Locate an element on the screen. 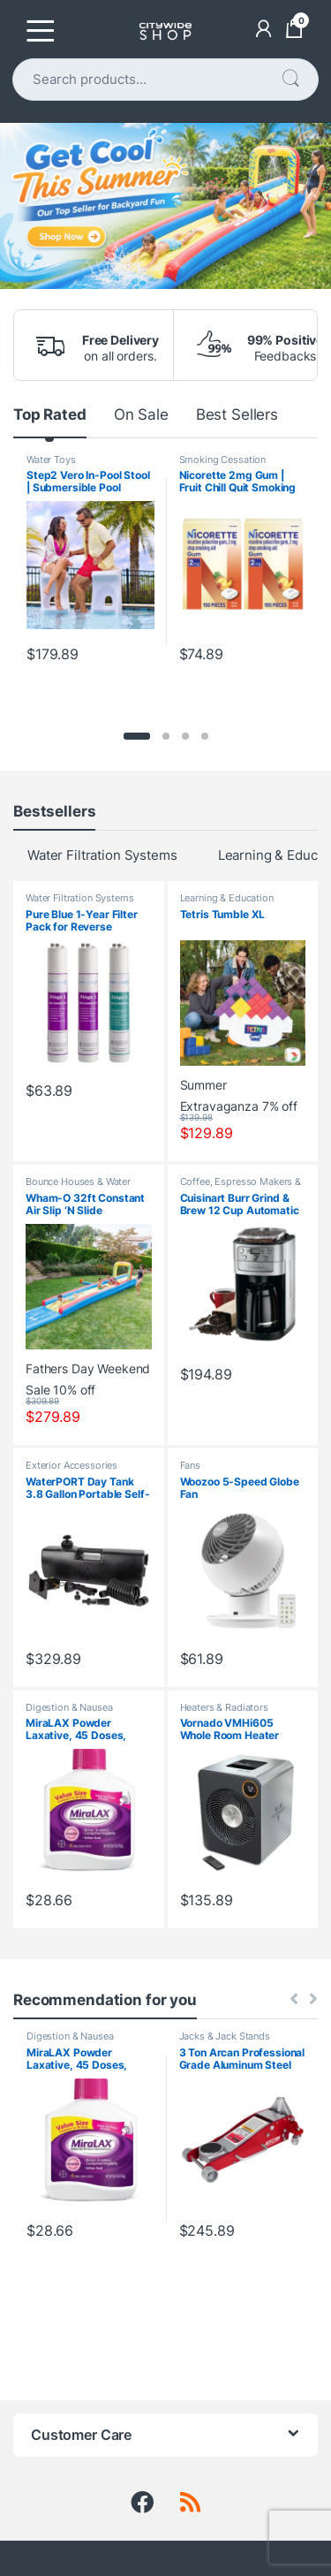 The image size is (331, 2576). Search is located at coordinates (290, 79).